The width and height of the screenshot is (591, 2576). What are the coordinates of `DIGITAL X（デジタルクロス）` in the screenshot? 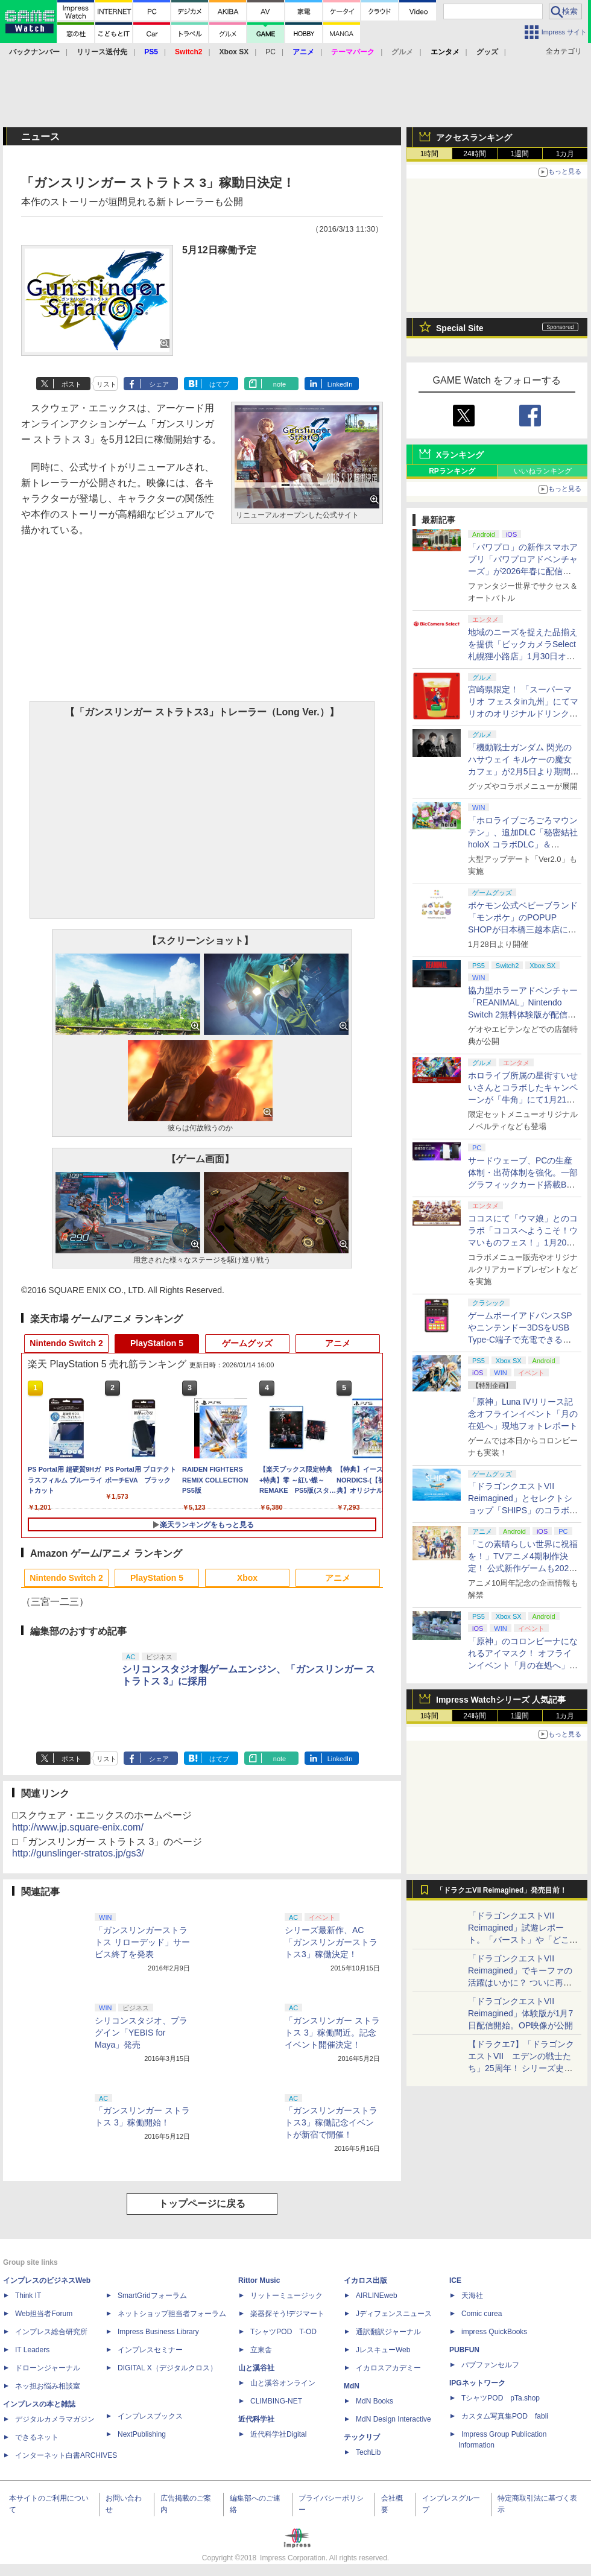 It's located at (167, 2368).